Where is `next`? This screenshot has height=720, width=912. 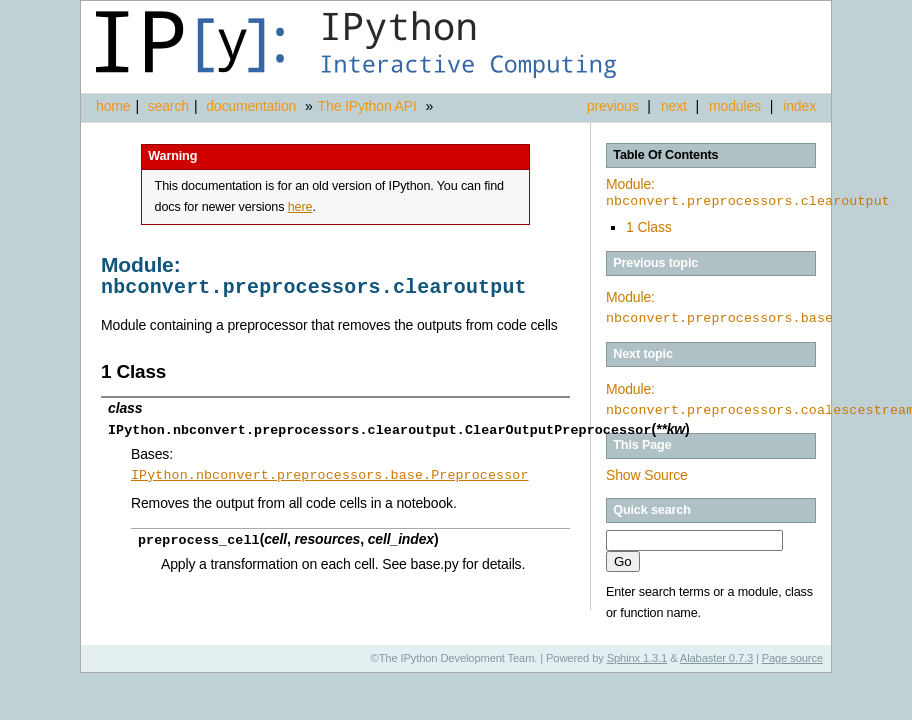 next is located at coordinates (674, 106).